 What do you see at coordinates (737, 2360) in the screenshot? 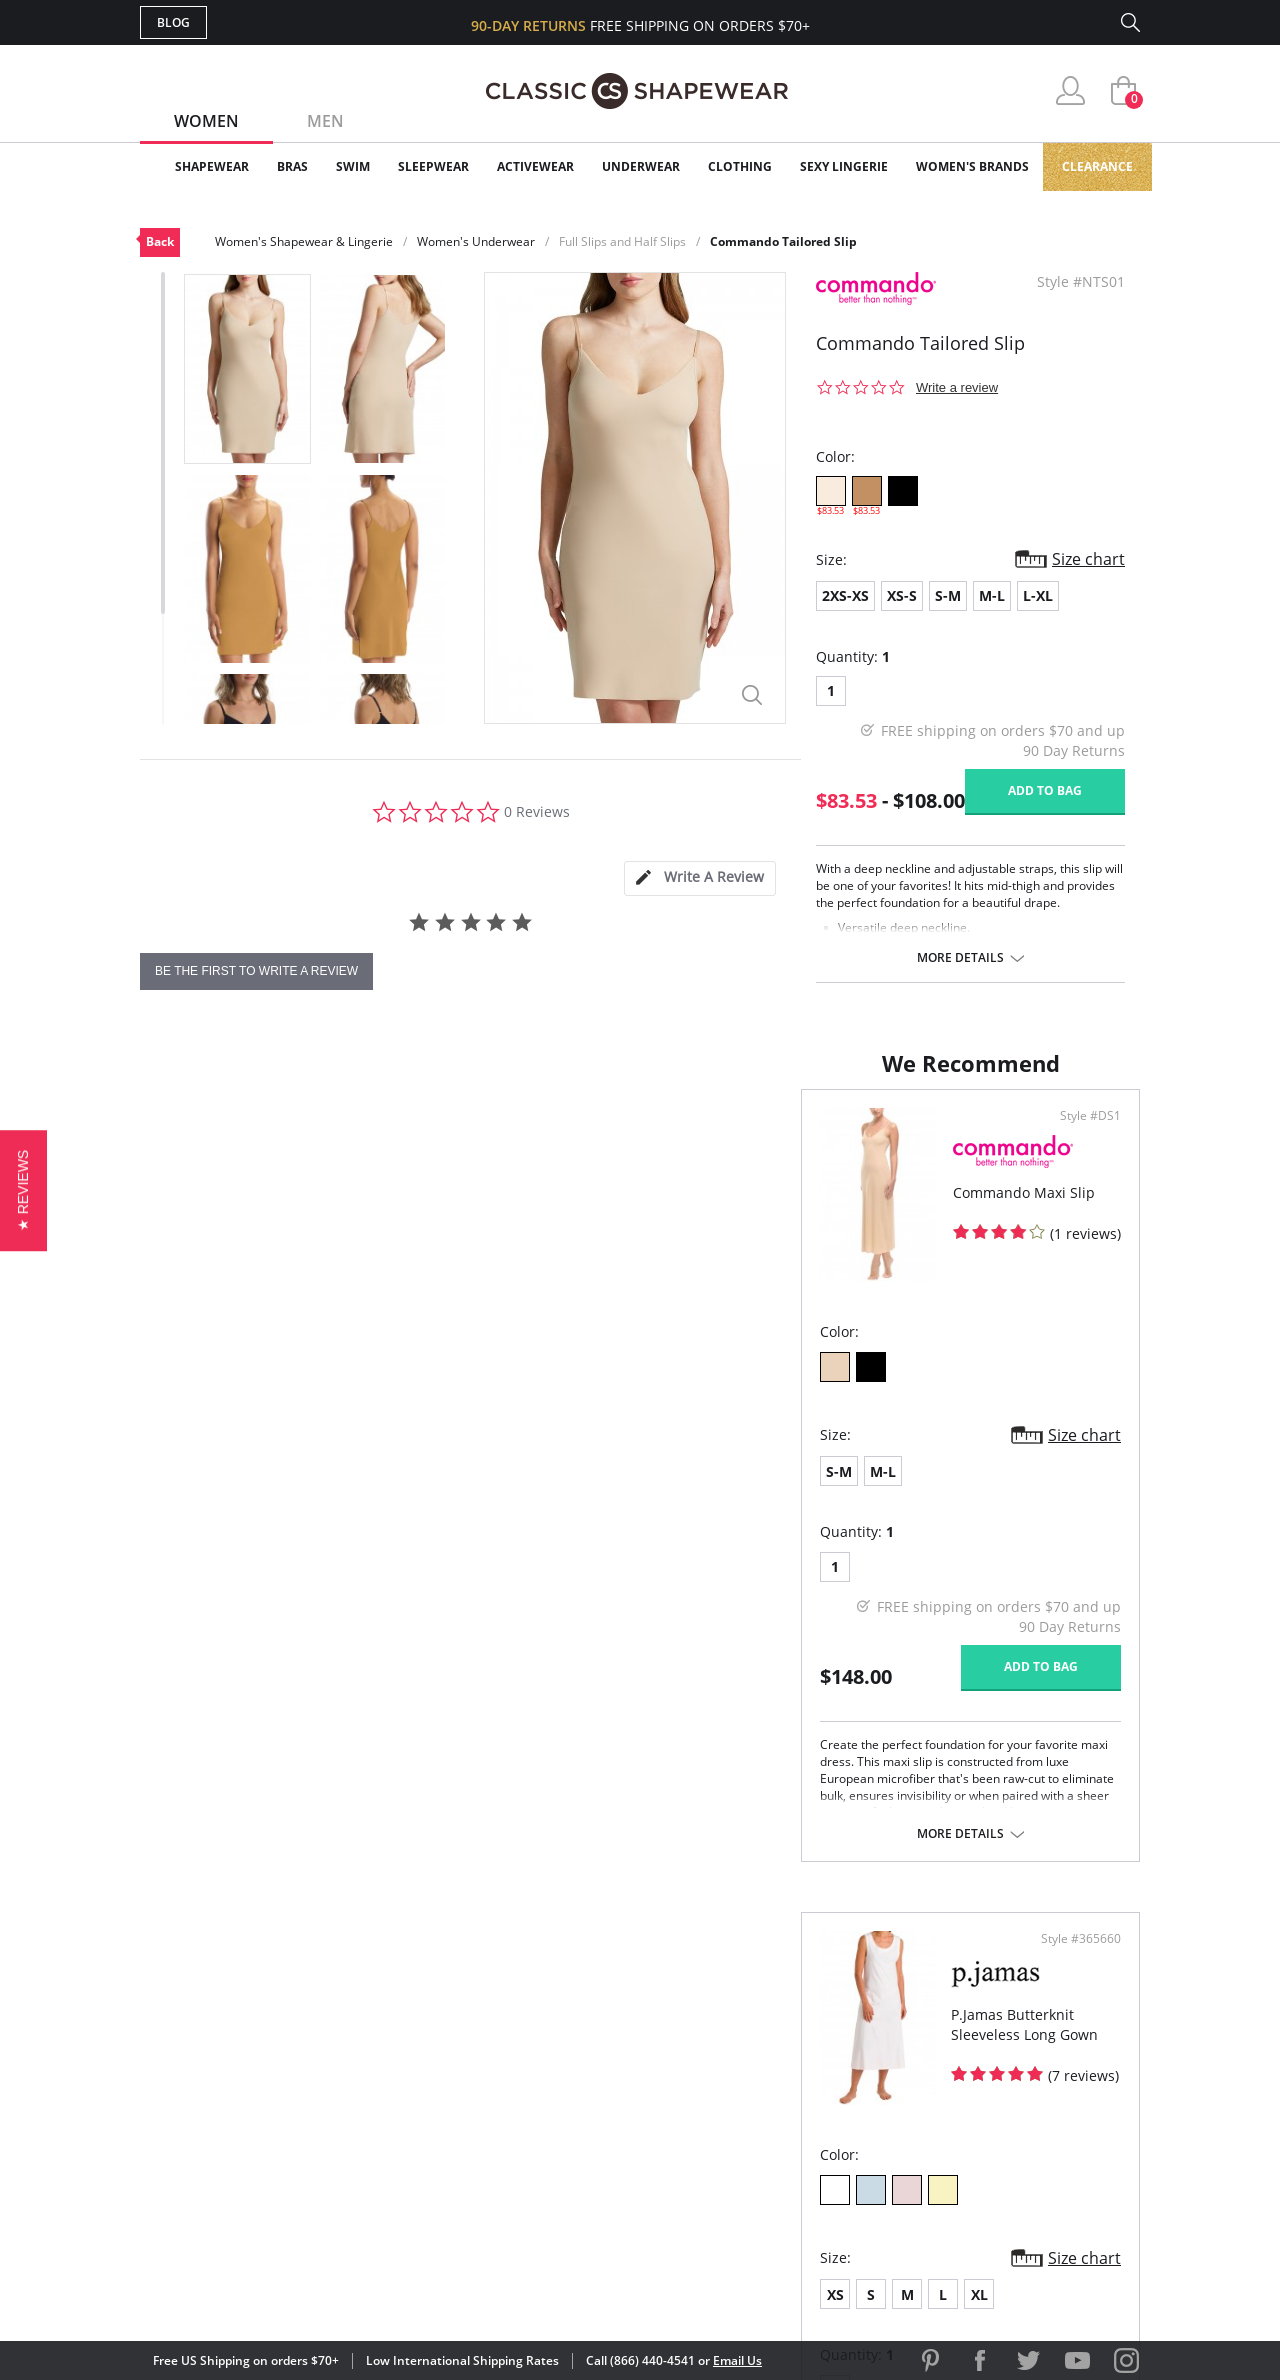
I see `Email Us` at bounding box center [737, 2360].